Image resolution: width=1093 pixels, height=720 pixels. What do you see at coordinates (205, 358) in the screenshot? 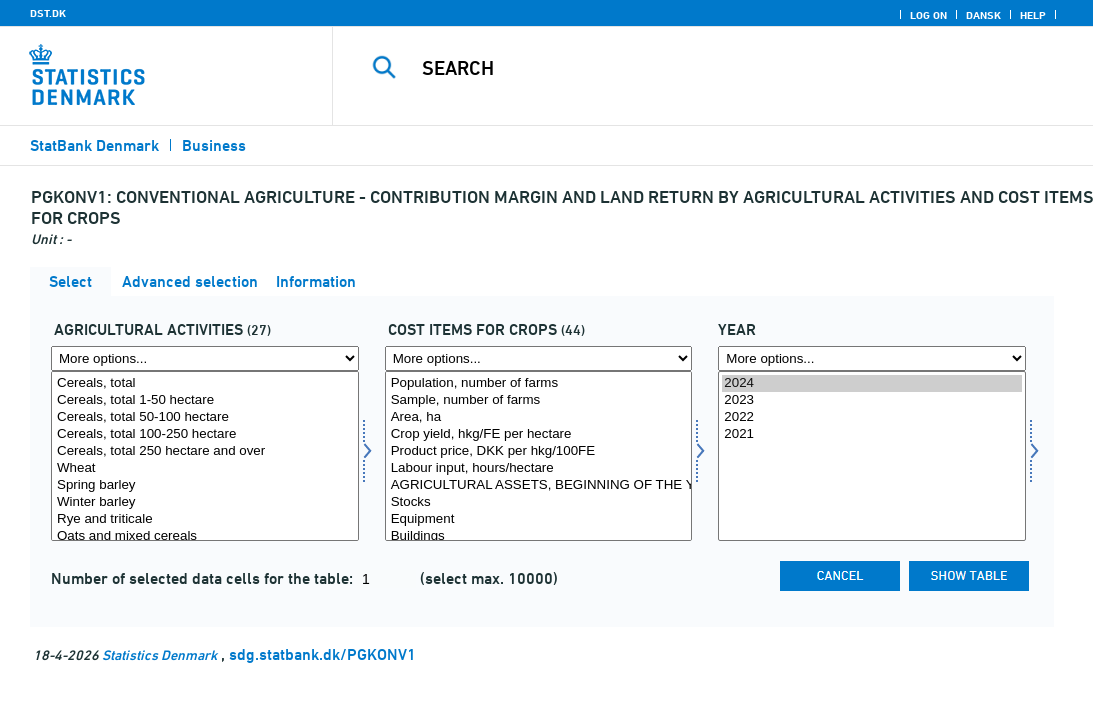
I see `[More options... for prodgren1]` at bounding box center [205, 358].